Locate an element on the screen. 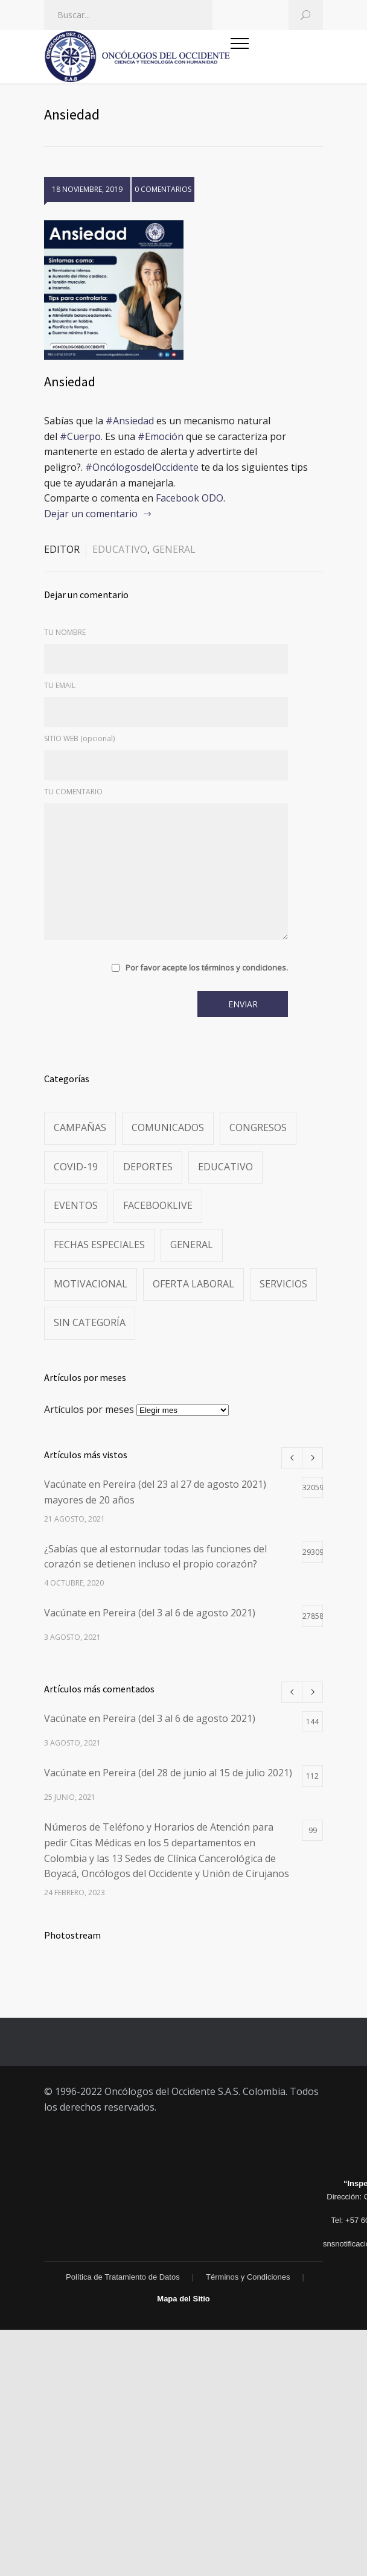  Ansiedad is located at coordinates (69, 381).